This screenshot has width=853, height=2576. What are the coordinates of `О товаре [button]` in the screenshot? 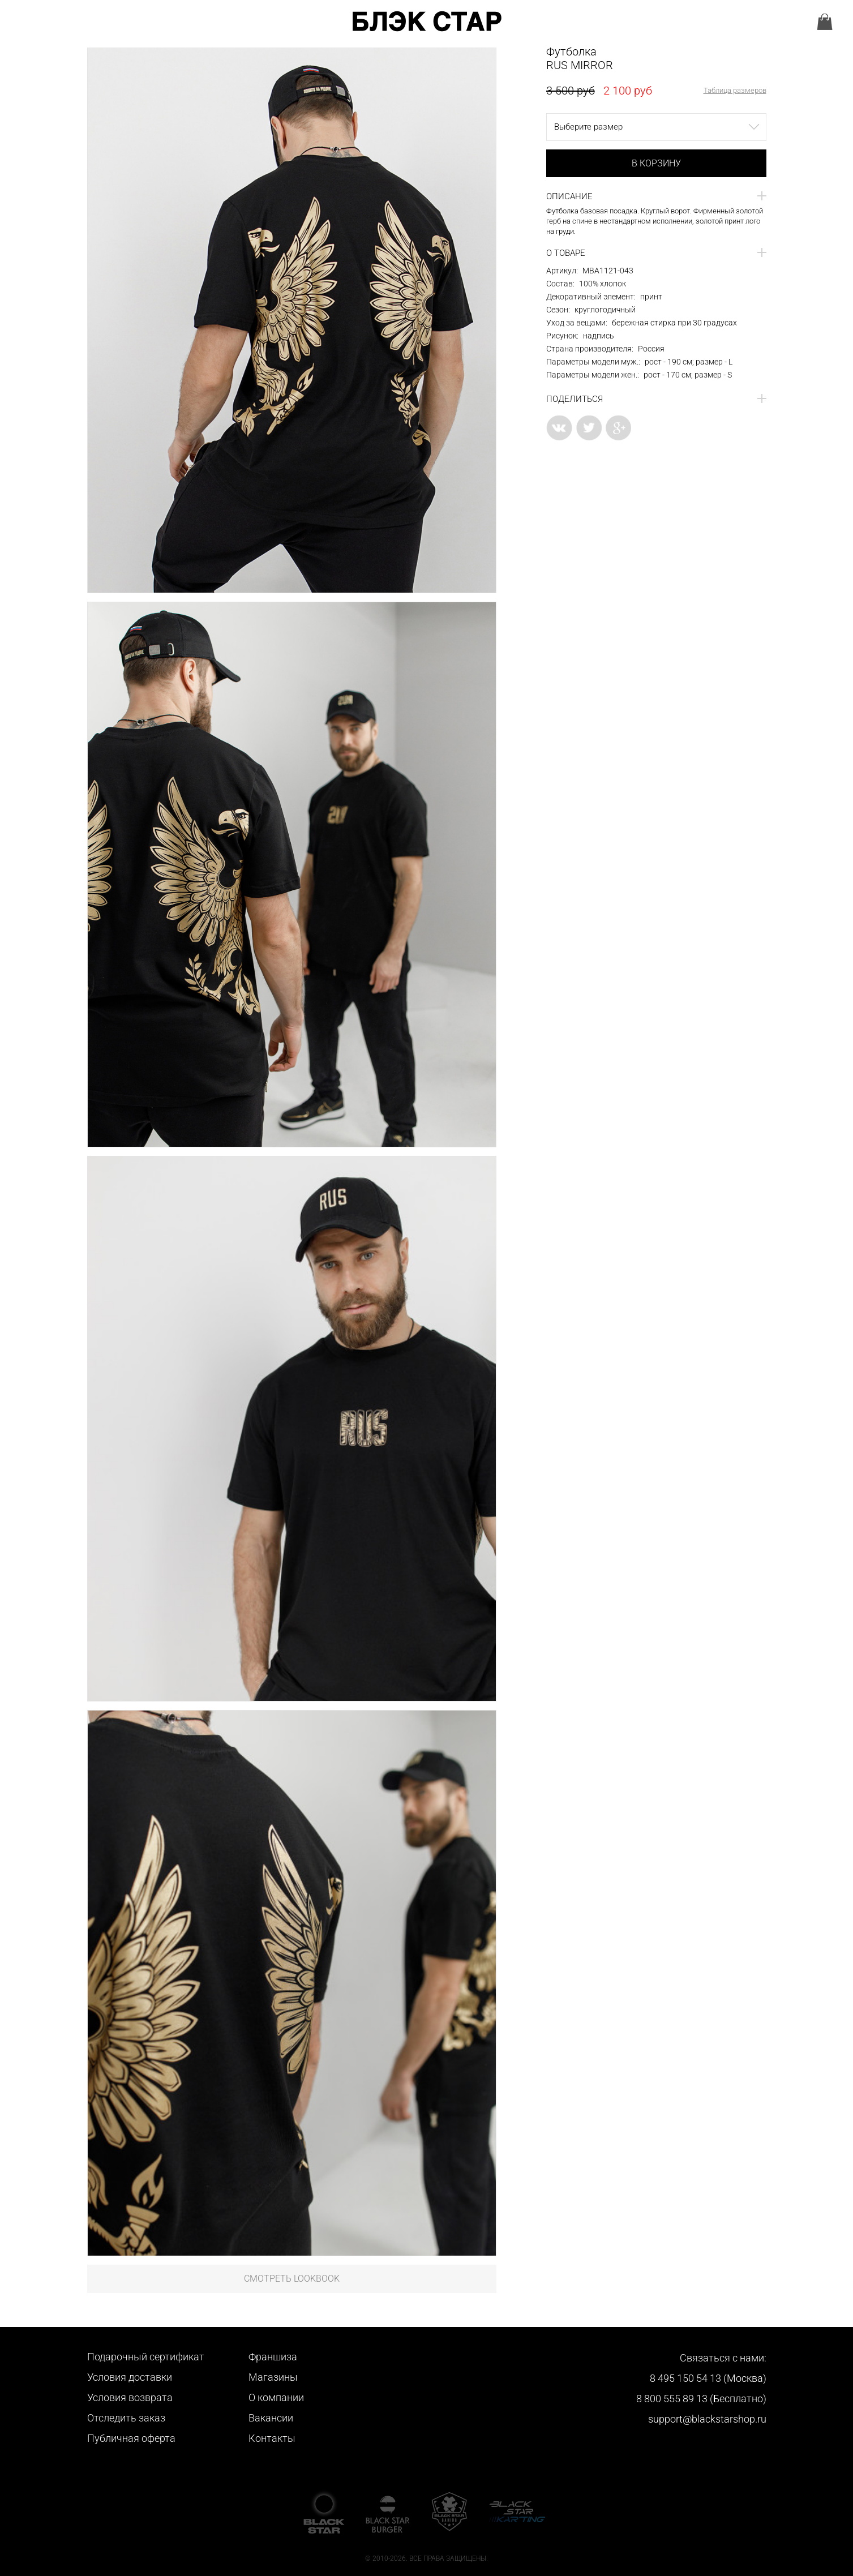 It's located at (565, 253).